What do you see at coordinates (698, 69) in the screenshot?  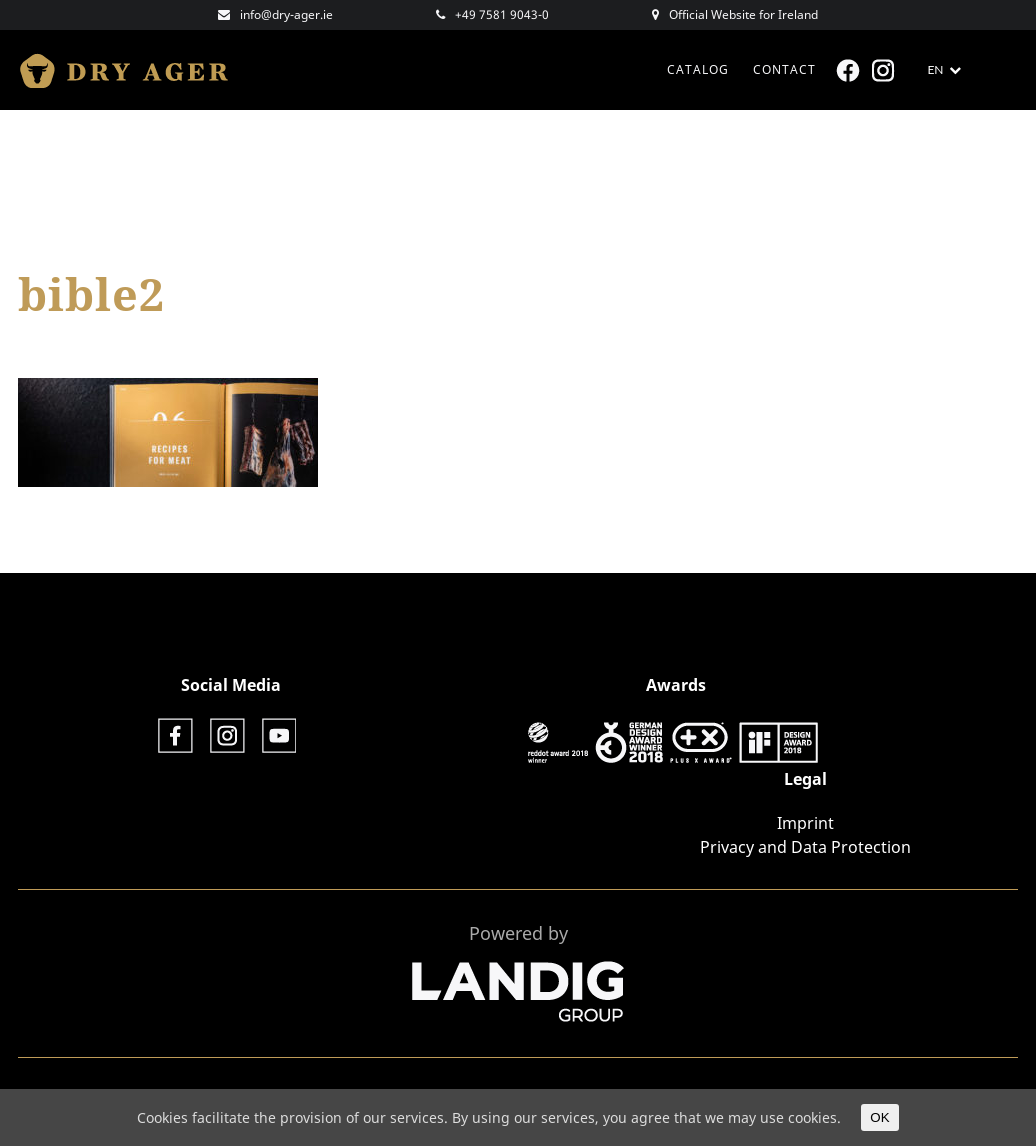 I see `CATALOG` at bounding box center [698, 69].